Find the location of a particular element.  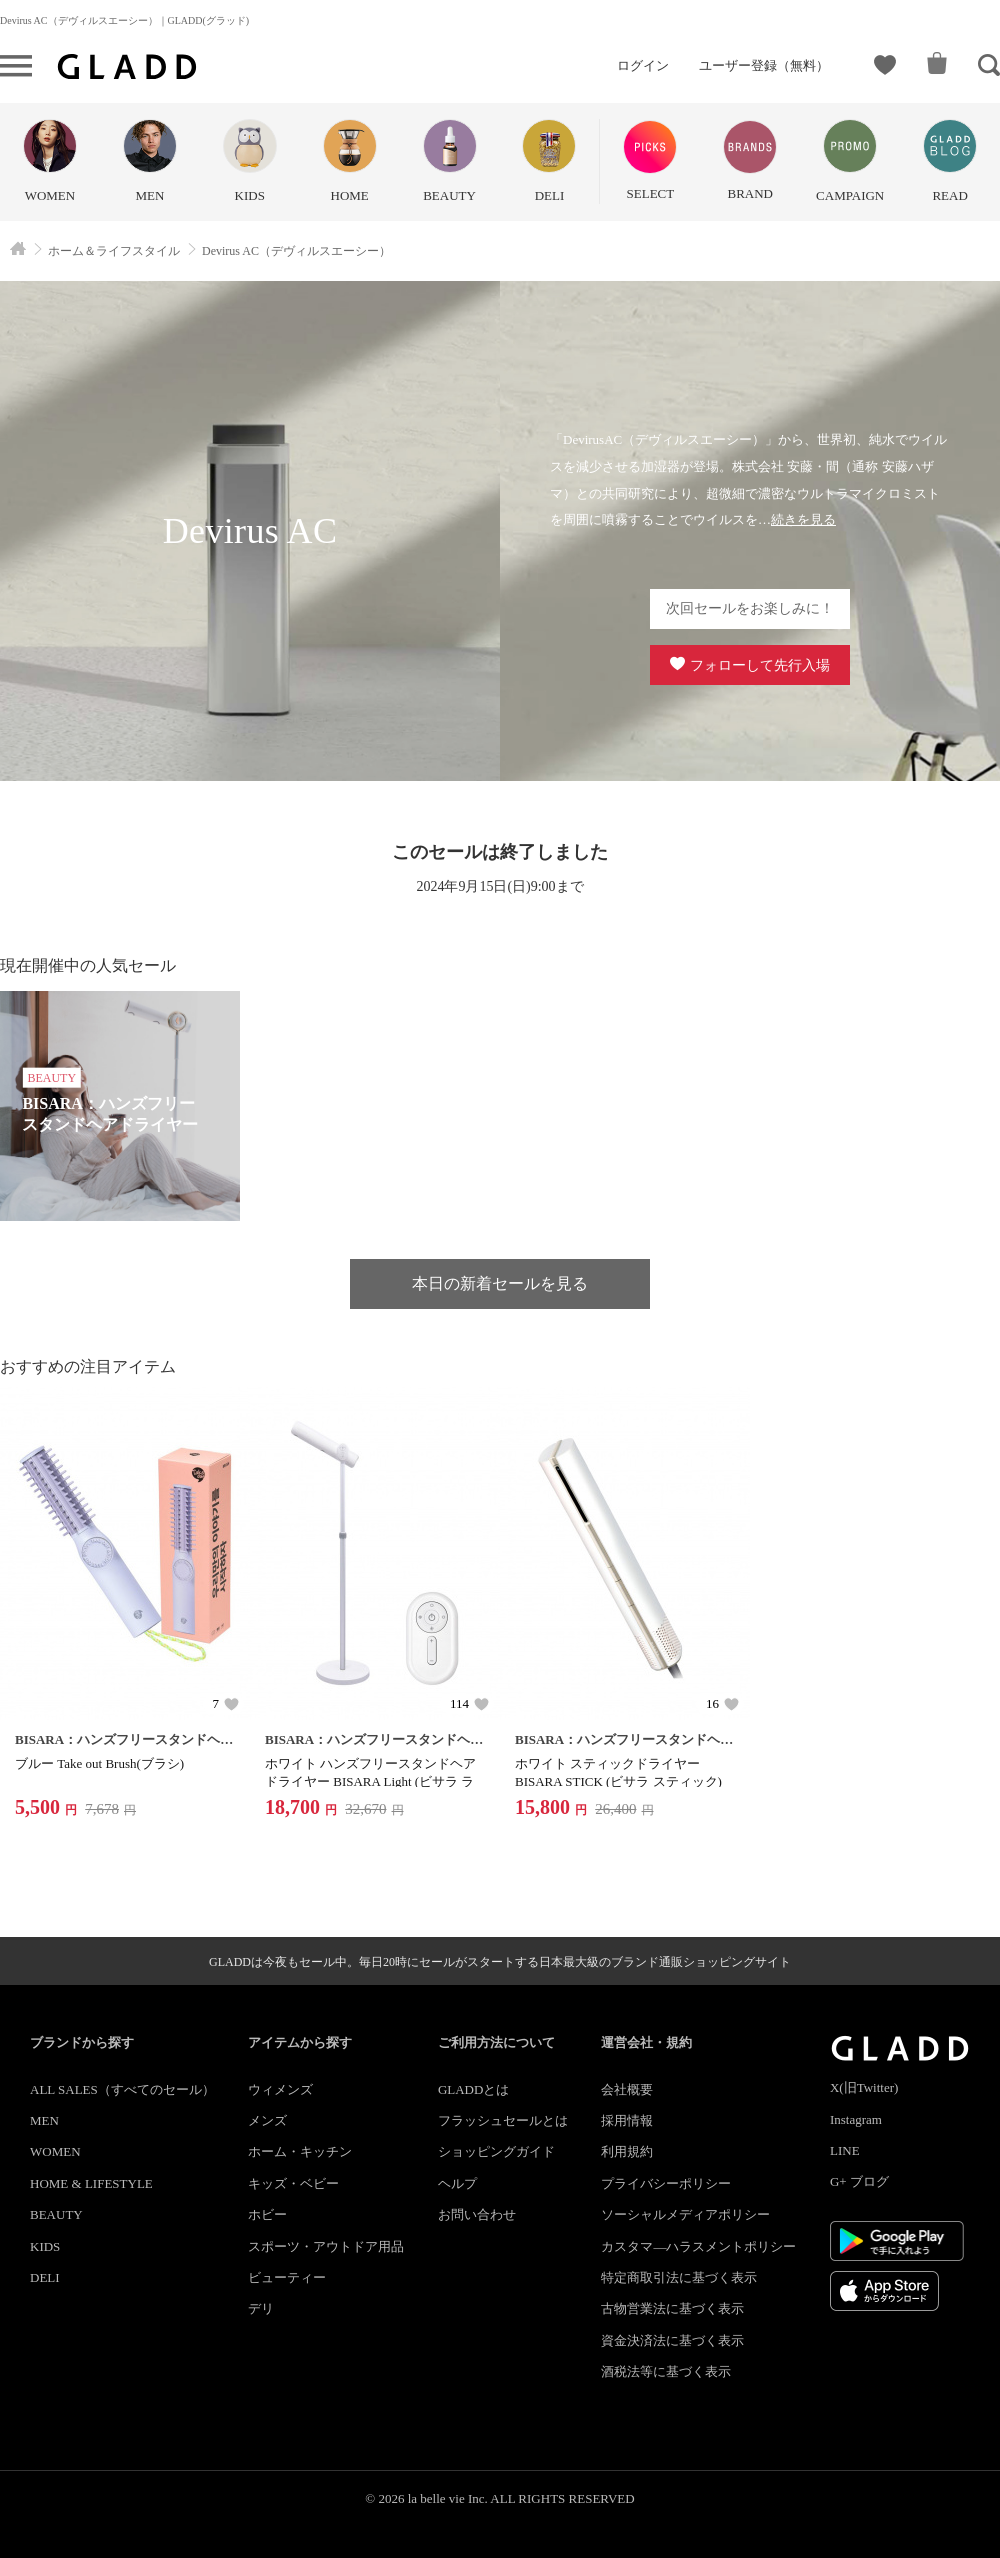

ログイン is located at coordinates (643, 65).